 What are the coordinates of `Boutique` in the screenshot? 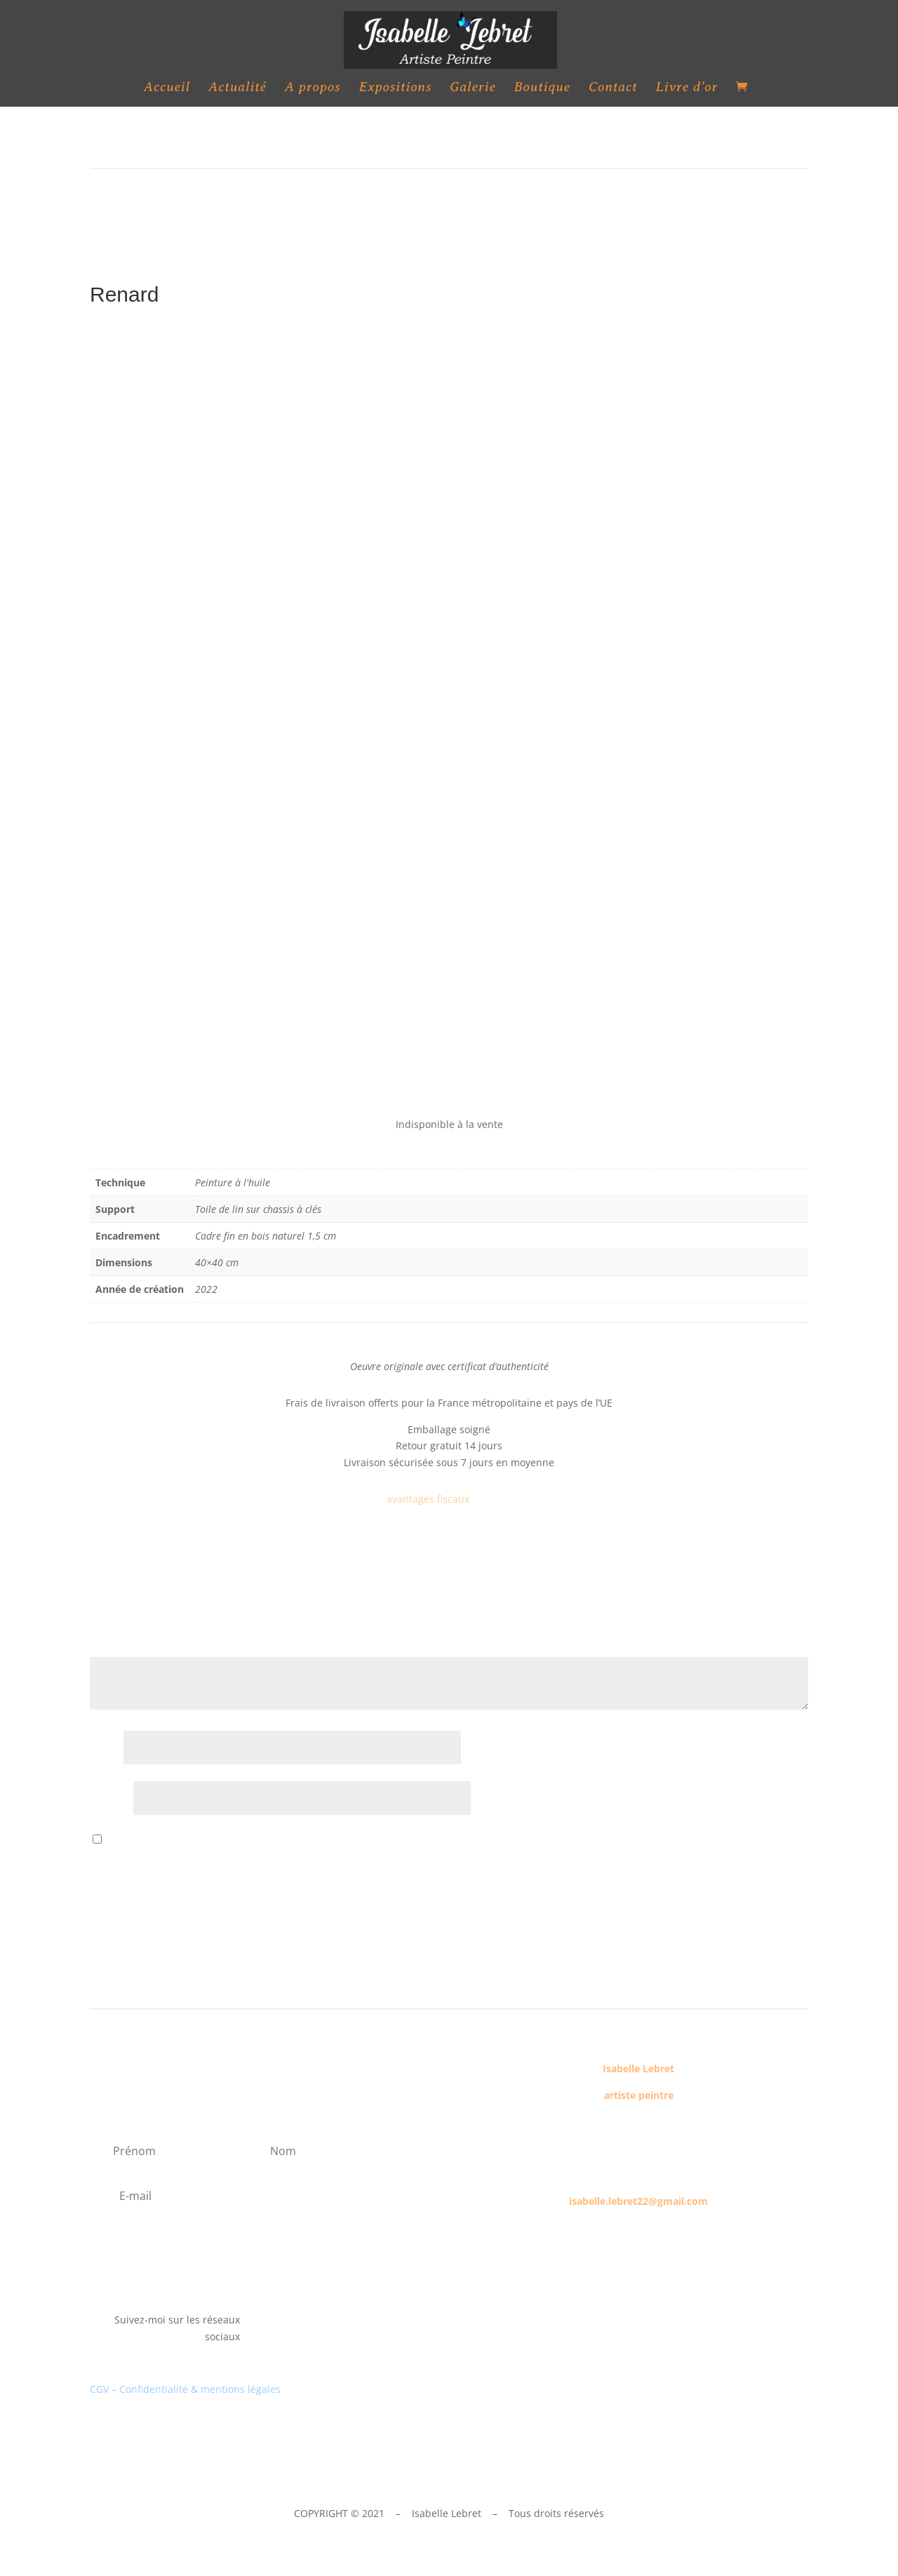 It's located at (542, 88).